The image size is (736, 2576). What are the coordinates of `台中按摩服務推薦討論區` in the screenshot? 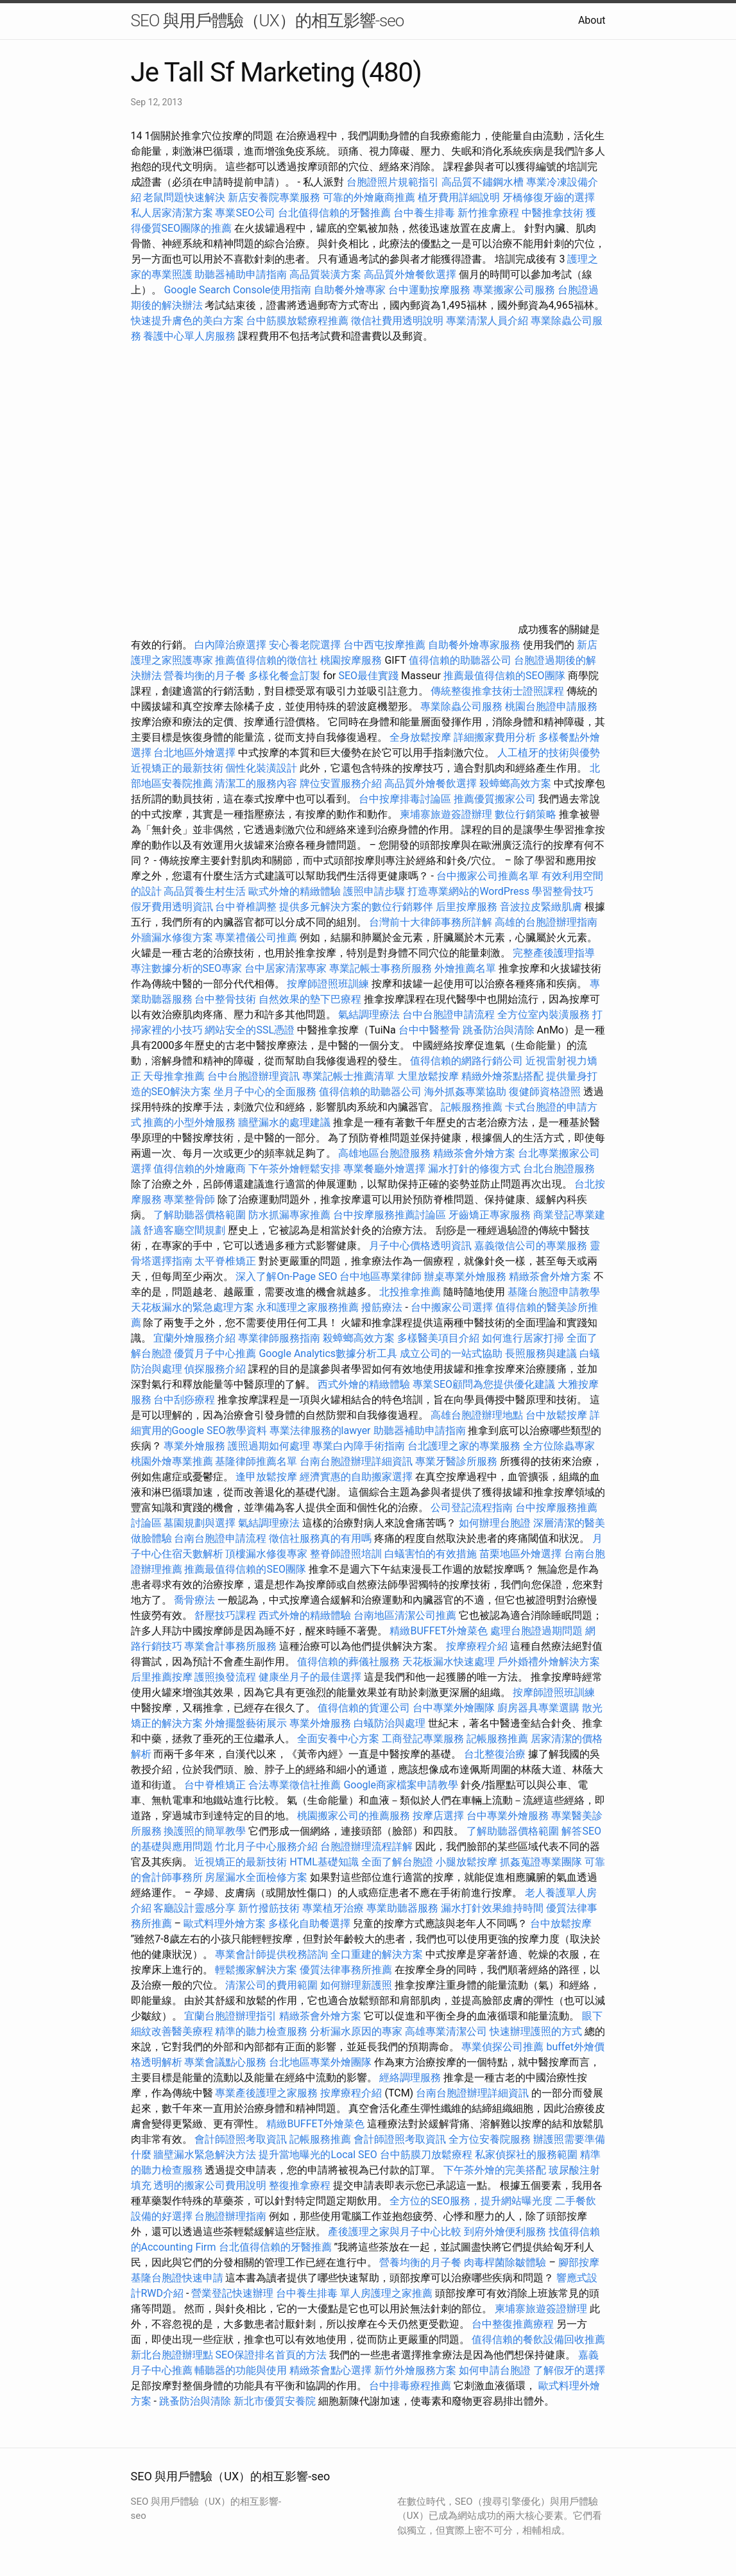 It's located at (391, 1215).